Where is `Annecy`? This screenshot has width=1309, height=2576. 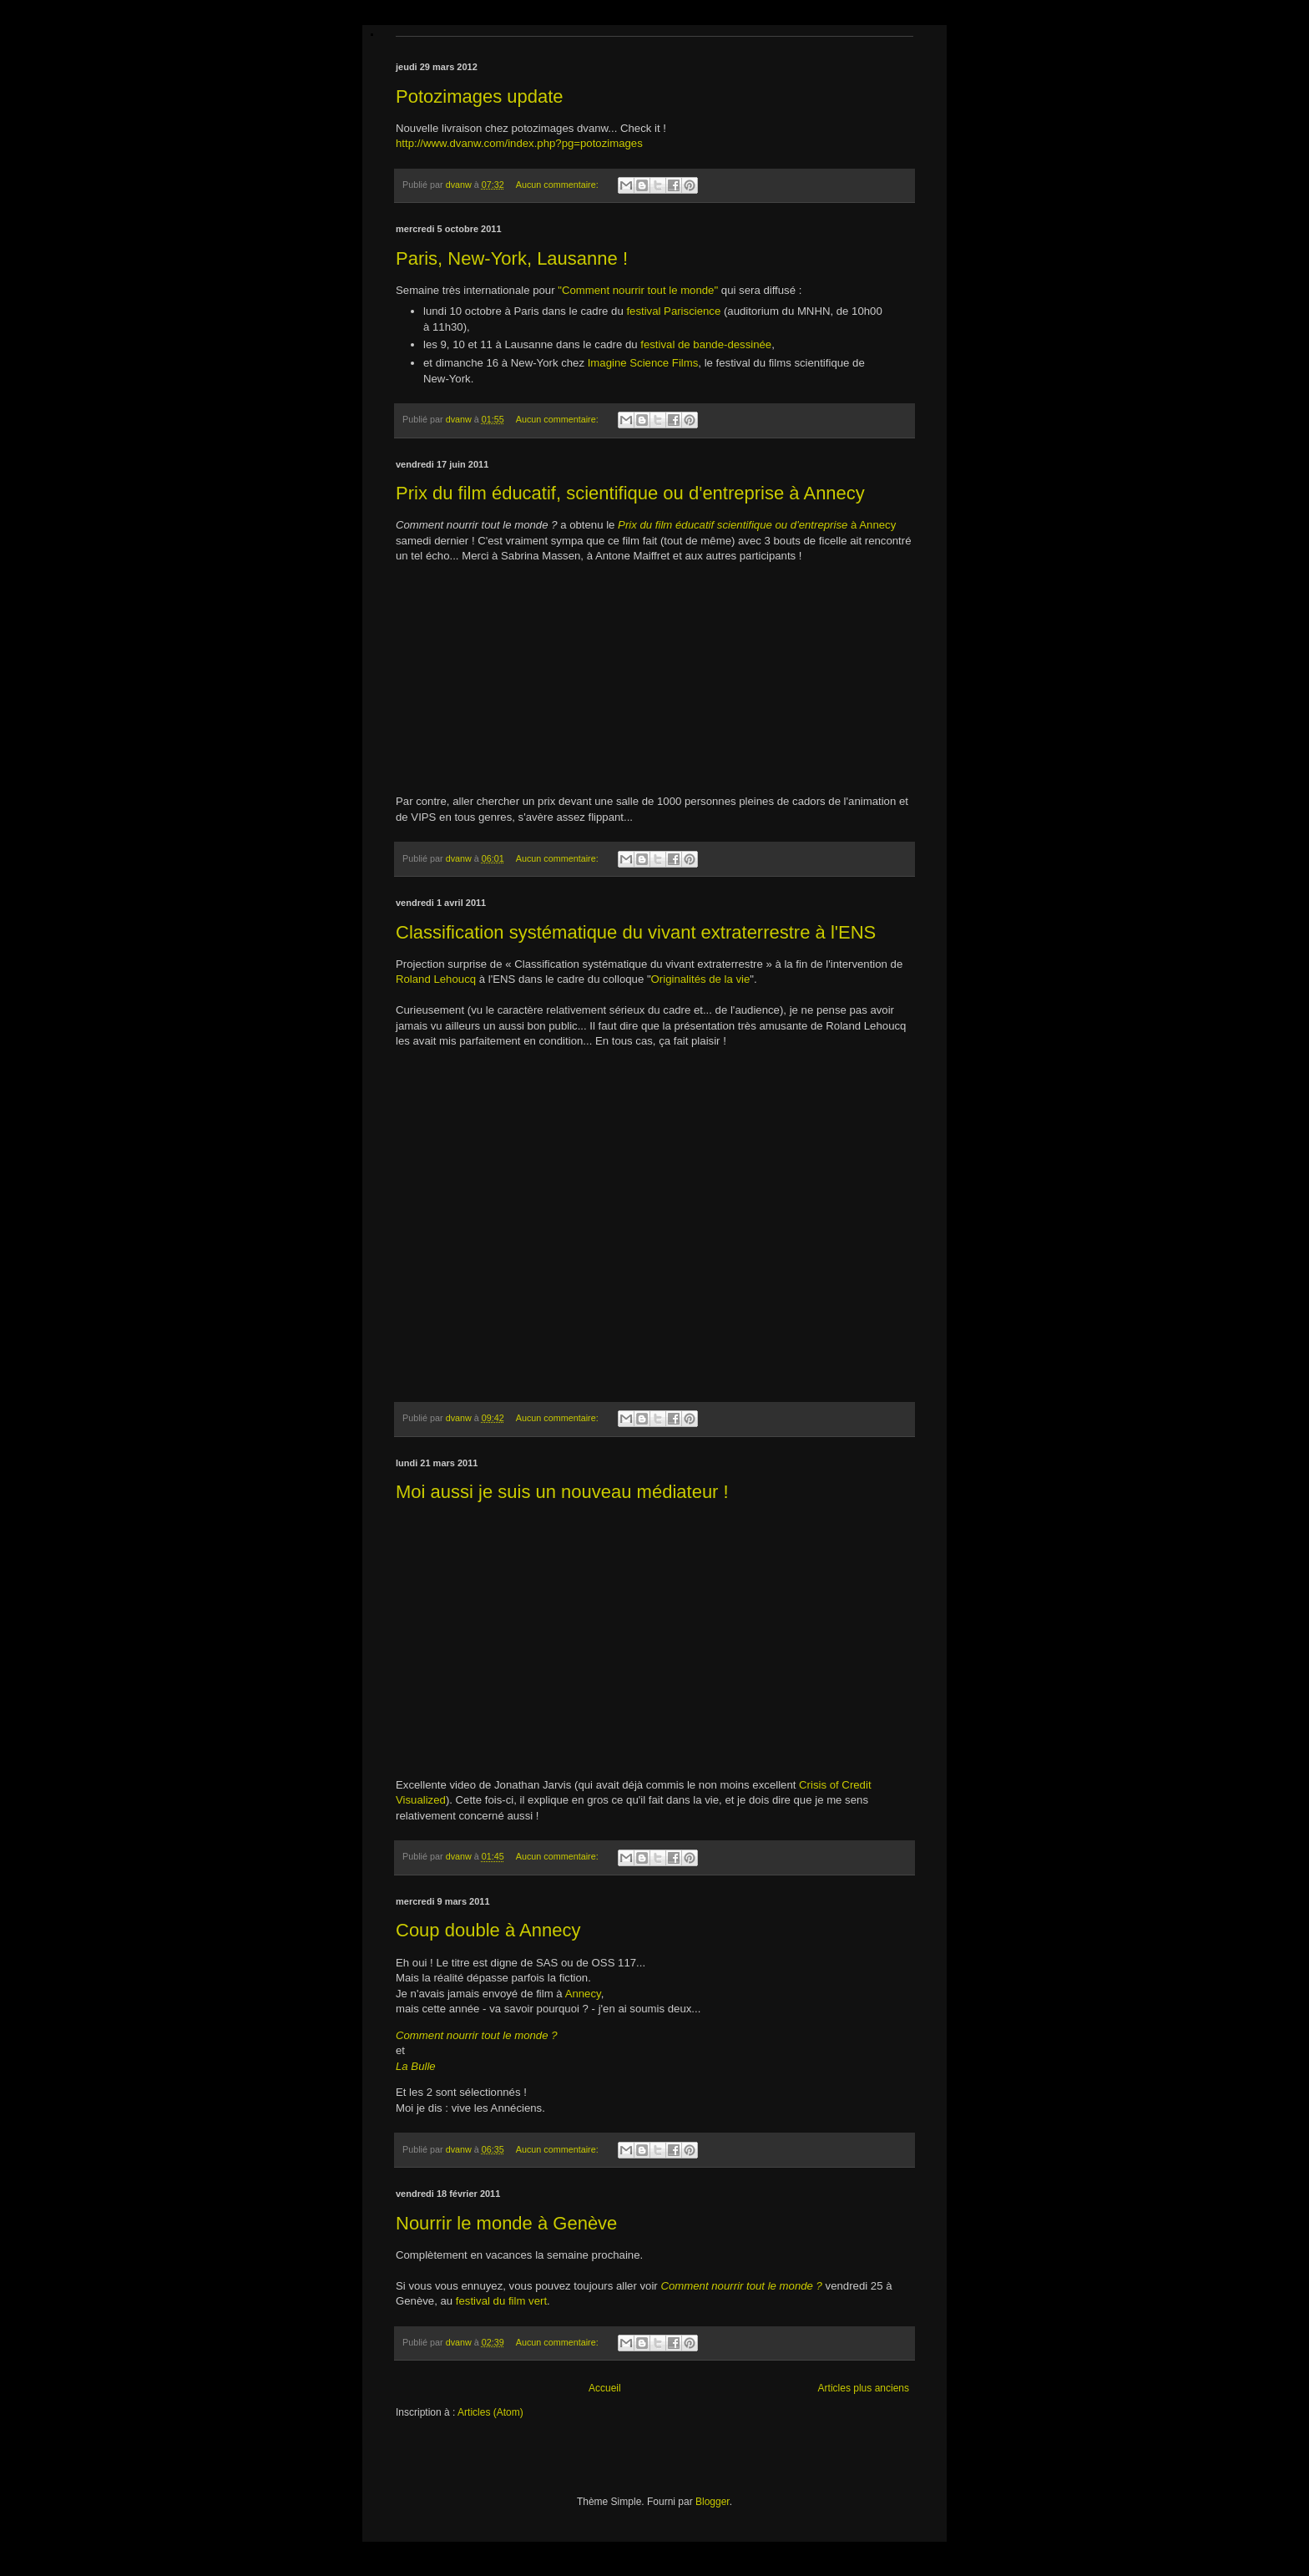
Annecy is located at coordinates (583, 1993).